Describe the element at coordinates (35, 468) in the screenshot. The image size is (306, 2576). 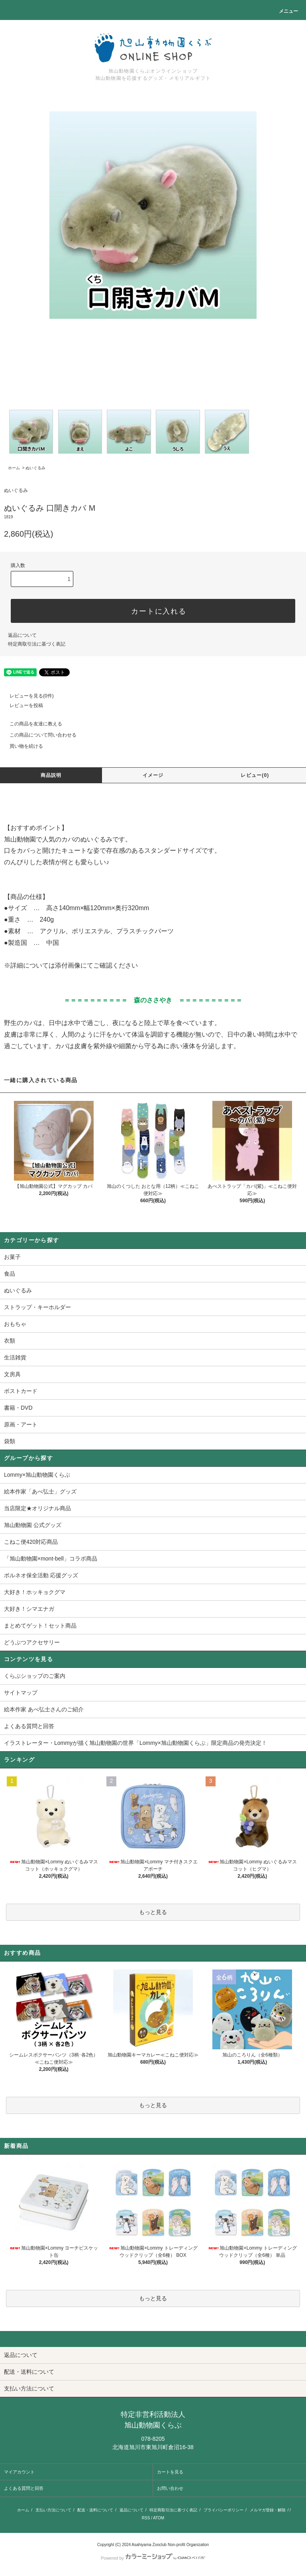
I see `ぬいぐるみ` at that location.